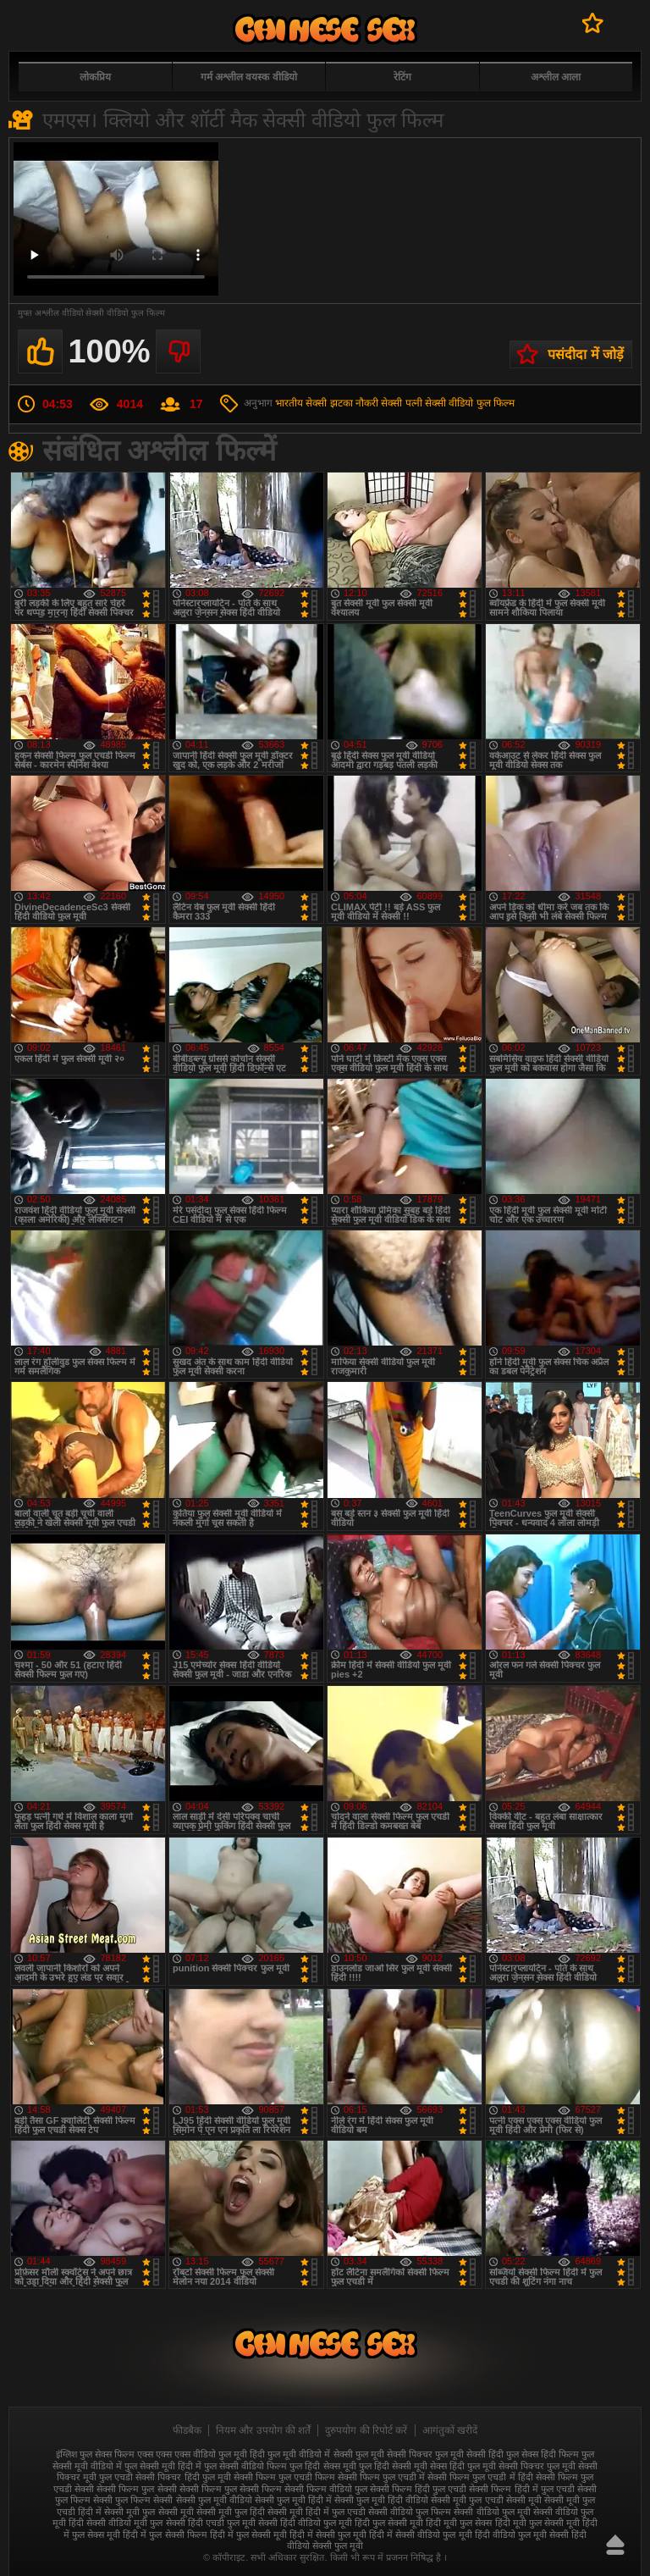  Describe the element at coordinates (521, 2489) in the screenshot. I see `सेक्सी फिल्म हिंदी में फुल एचडी` at that location.